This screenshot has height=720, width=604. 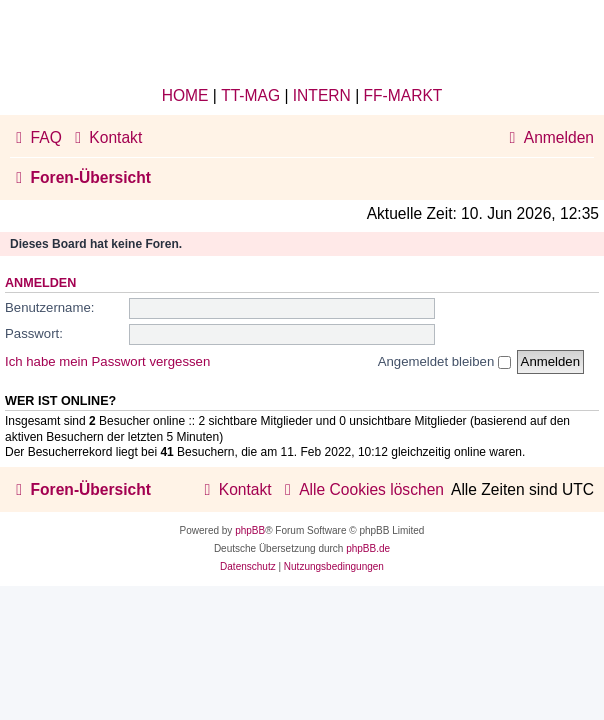 I want to click on phpBB.de, so click(x=368, y=548).